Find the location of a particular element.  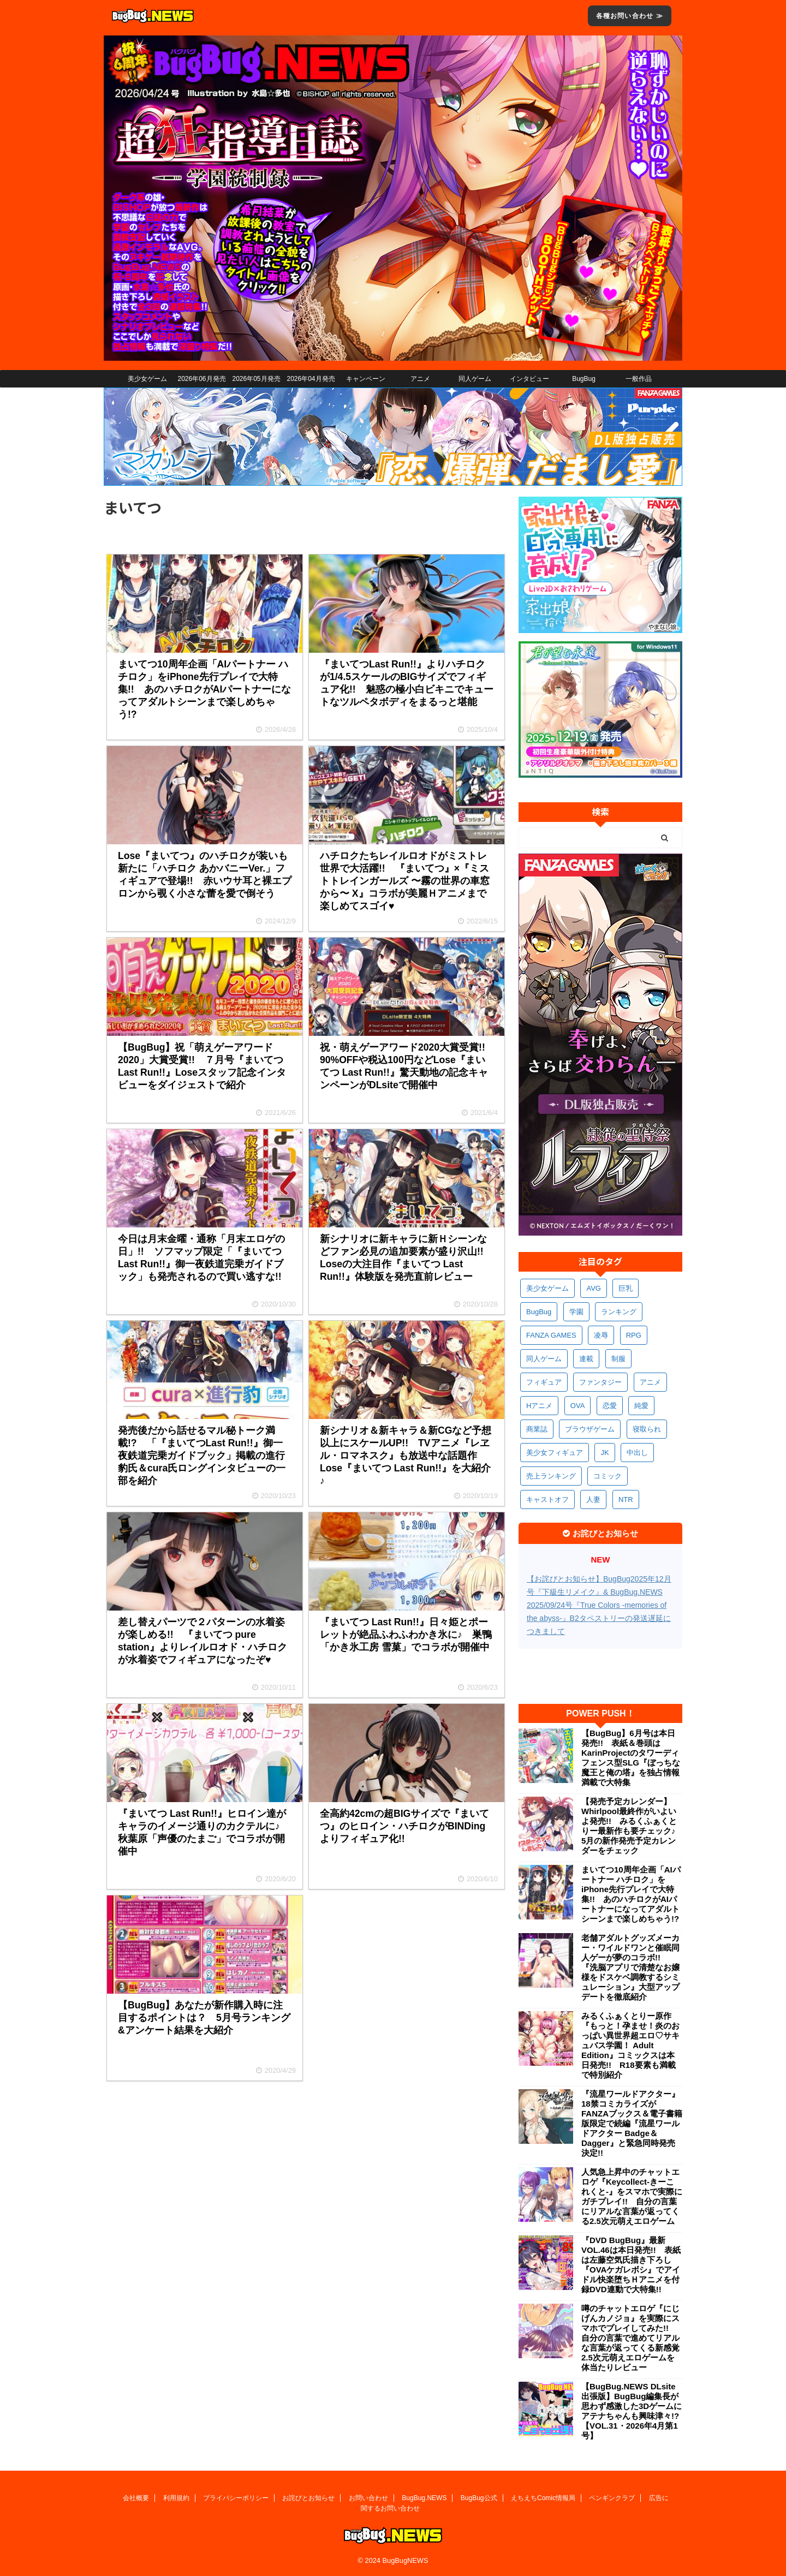

同人ゲーム [同人ゲーム (573個の項目)] is located at coordinates (544, 1359).